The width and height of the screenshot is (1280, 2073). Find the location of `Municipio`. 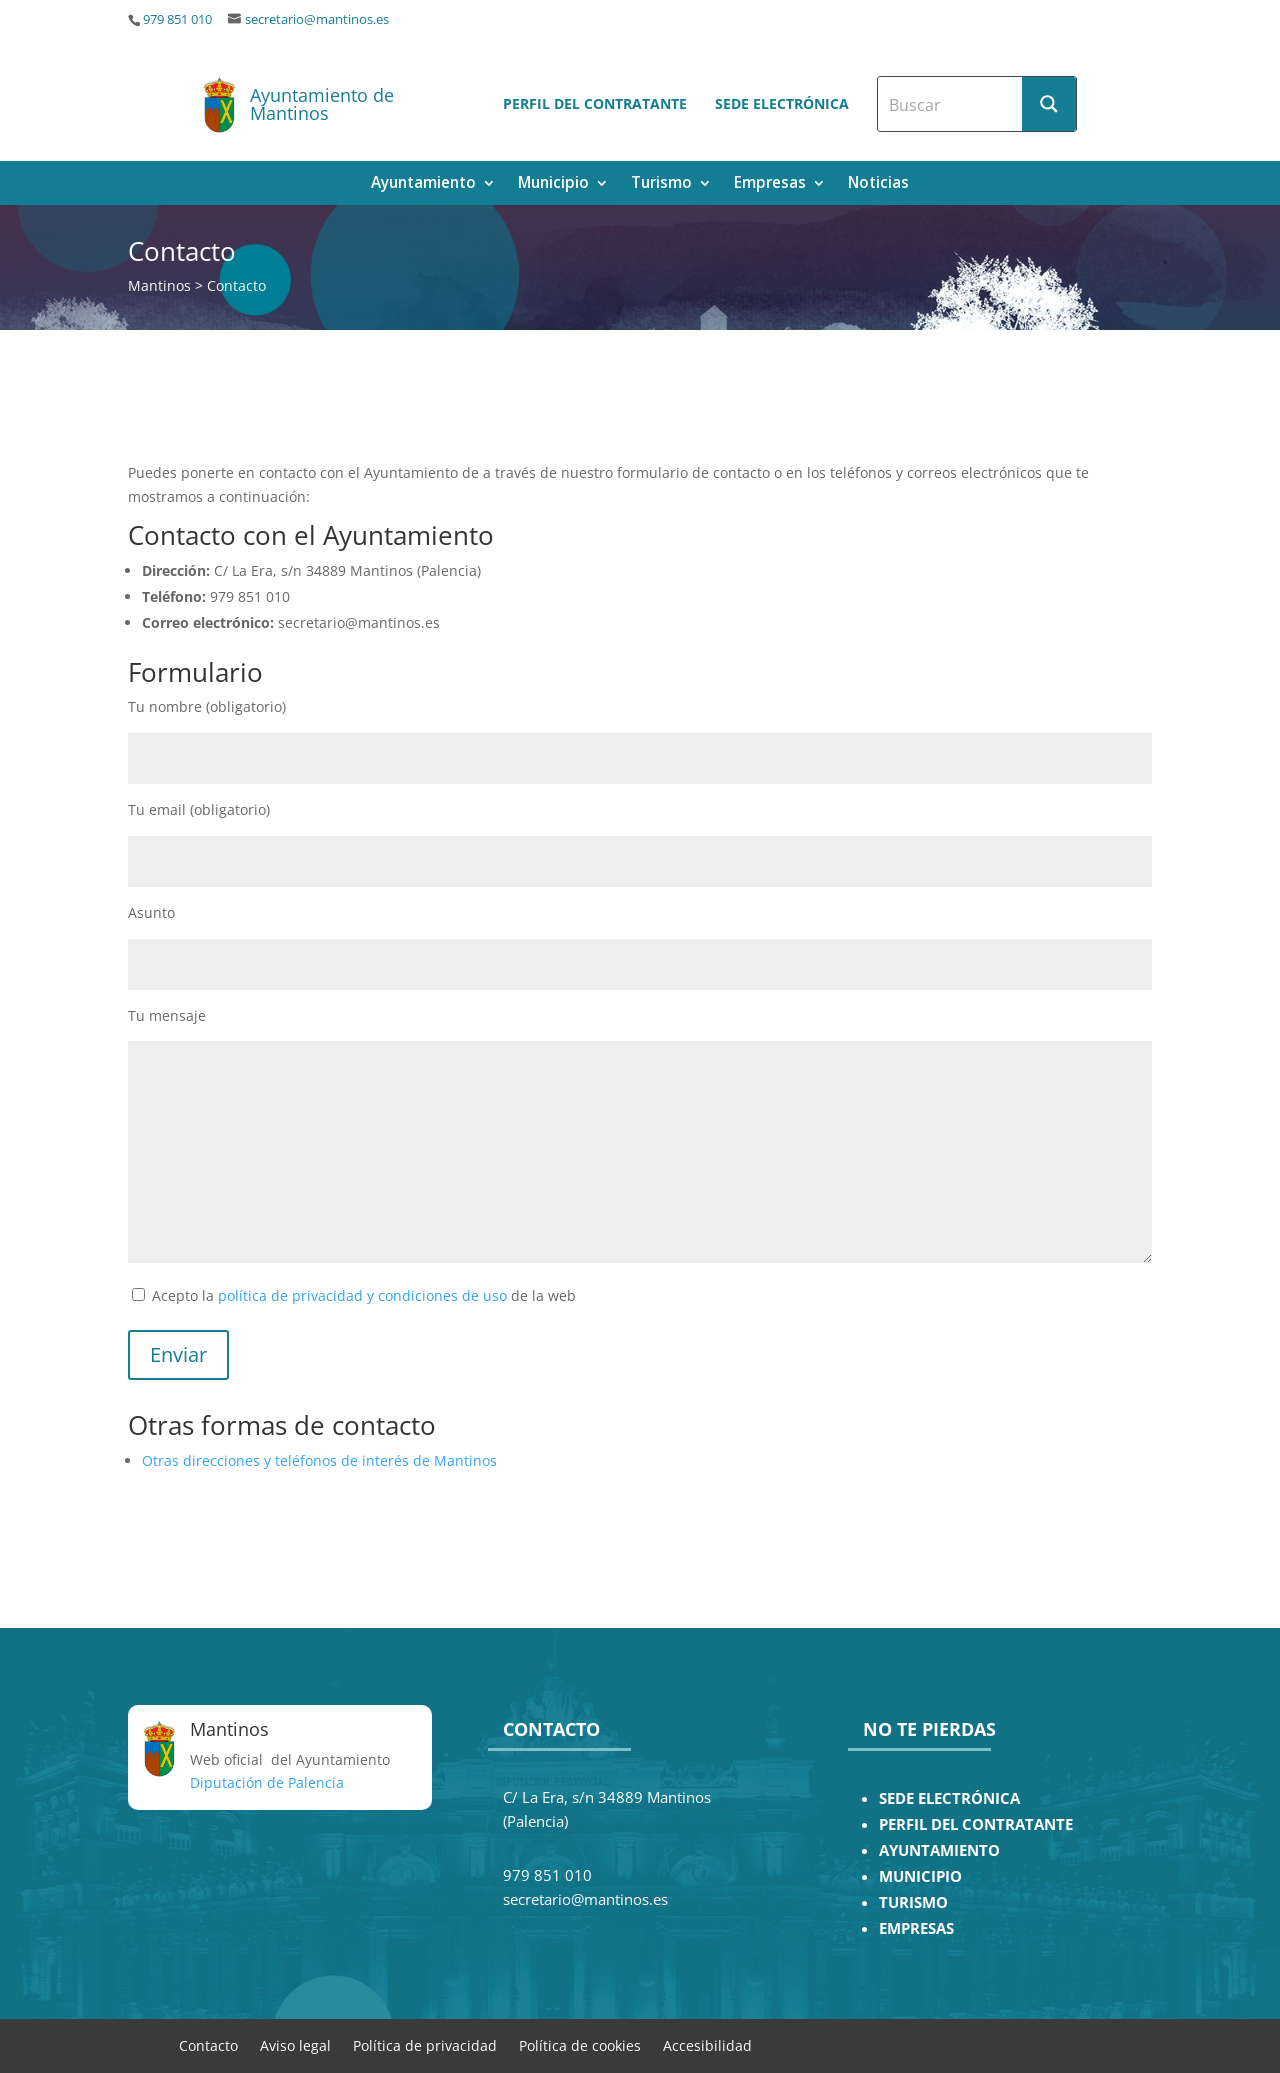

Municipio is located at coordinates (553, 184).